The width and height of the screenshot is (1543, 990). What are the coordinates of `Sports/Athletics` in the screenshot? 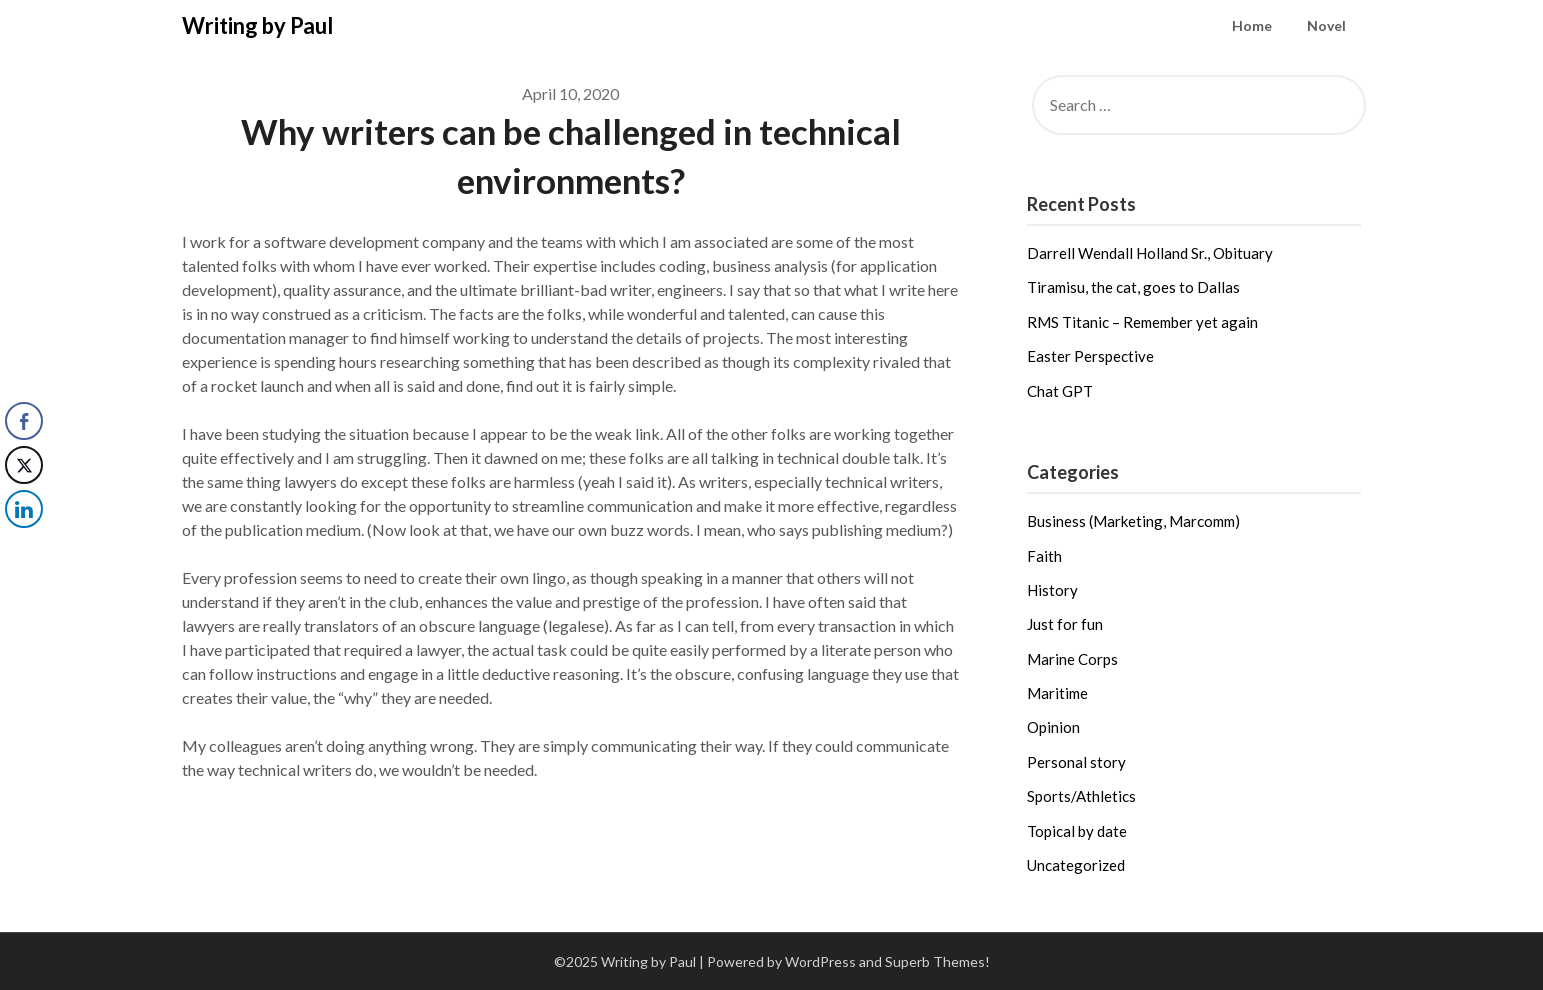 It's located at (1081, 796).